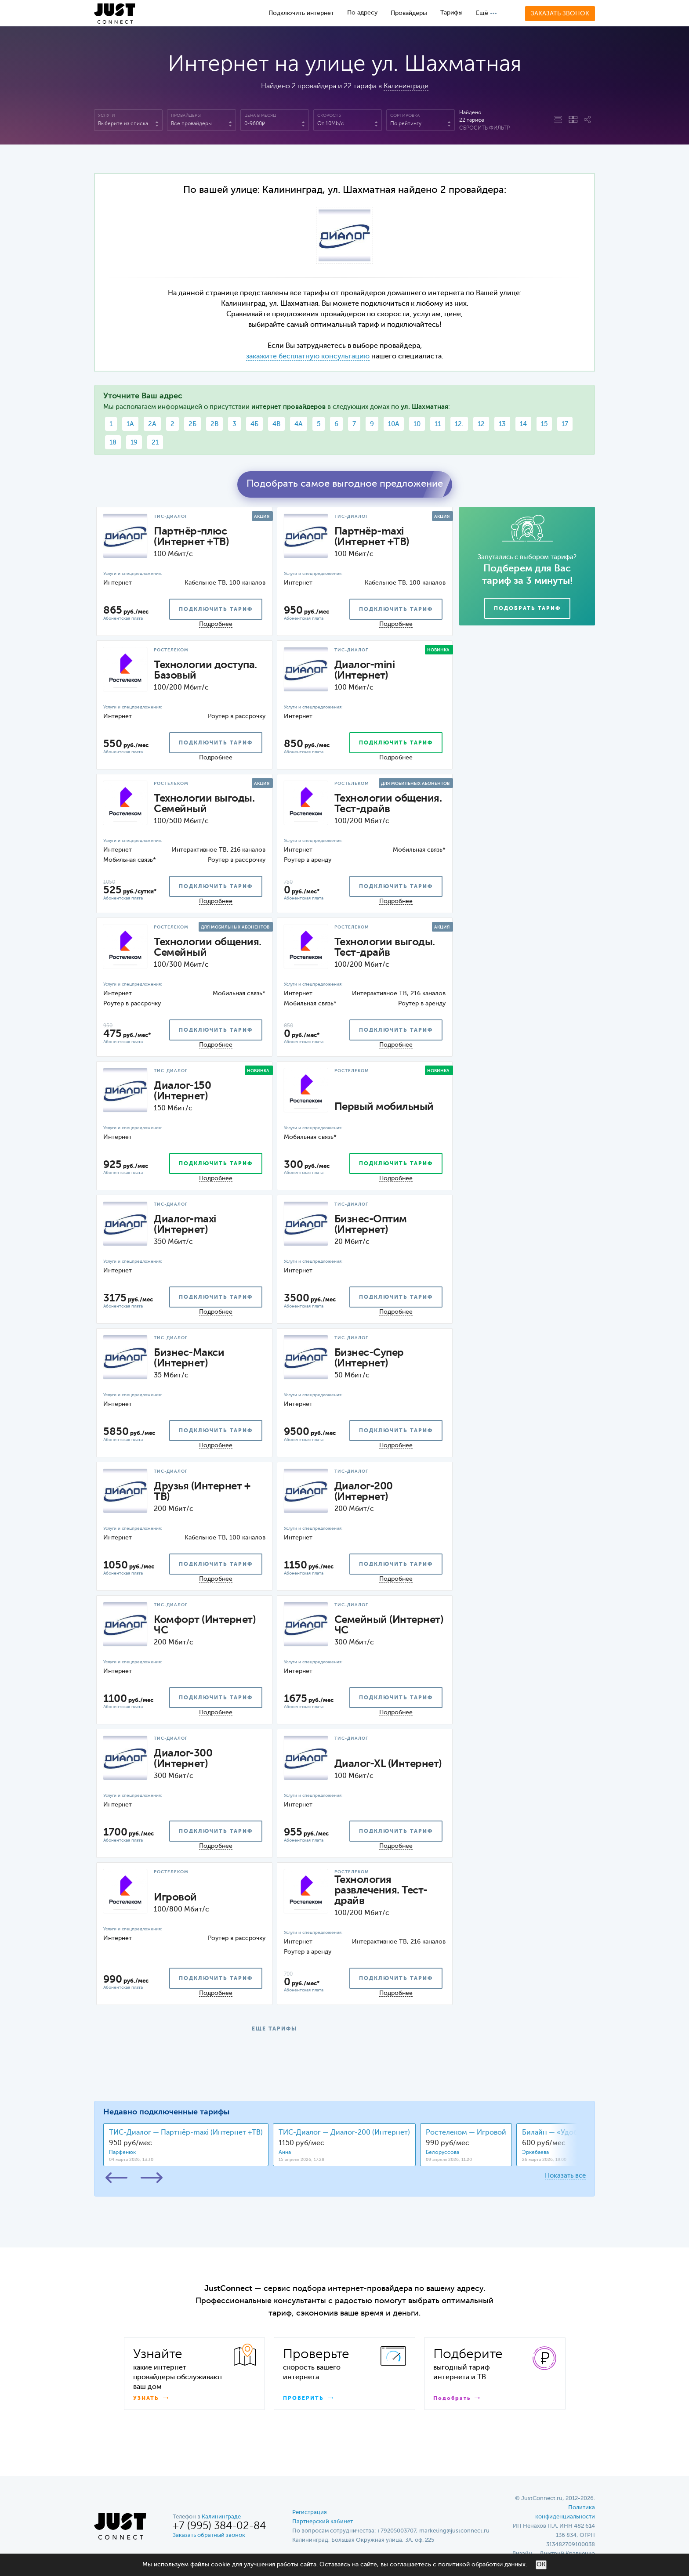  Describe the element at coordinates (459, 424) in the screenshot. I see `12.` at that location.